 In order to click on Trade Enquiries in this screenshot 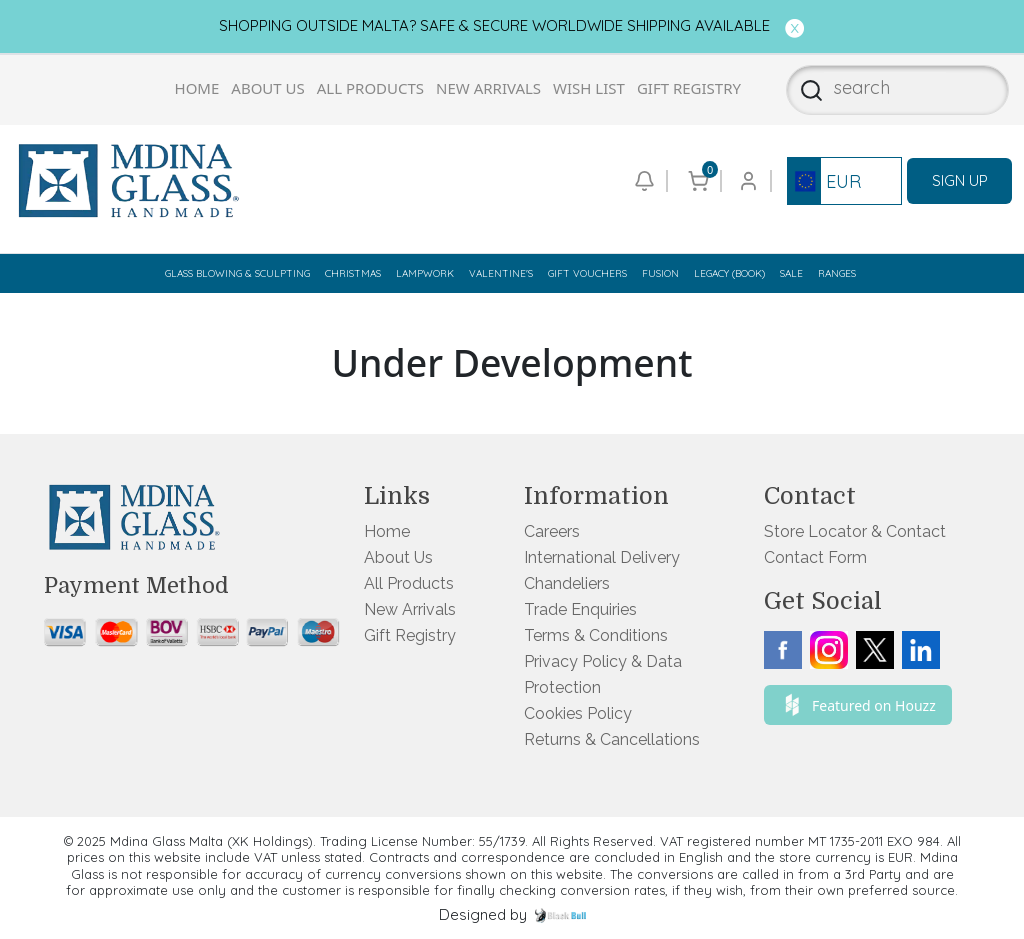, I will do `click(580, 609)`.